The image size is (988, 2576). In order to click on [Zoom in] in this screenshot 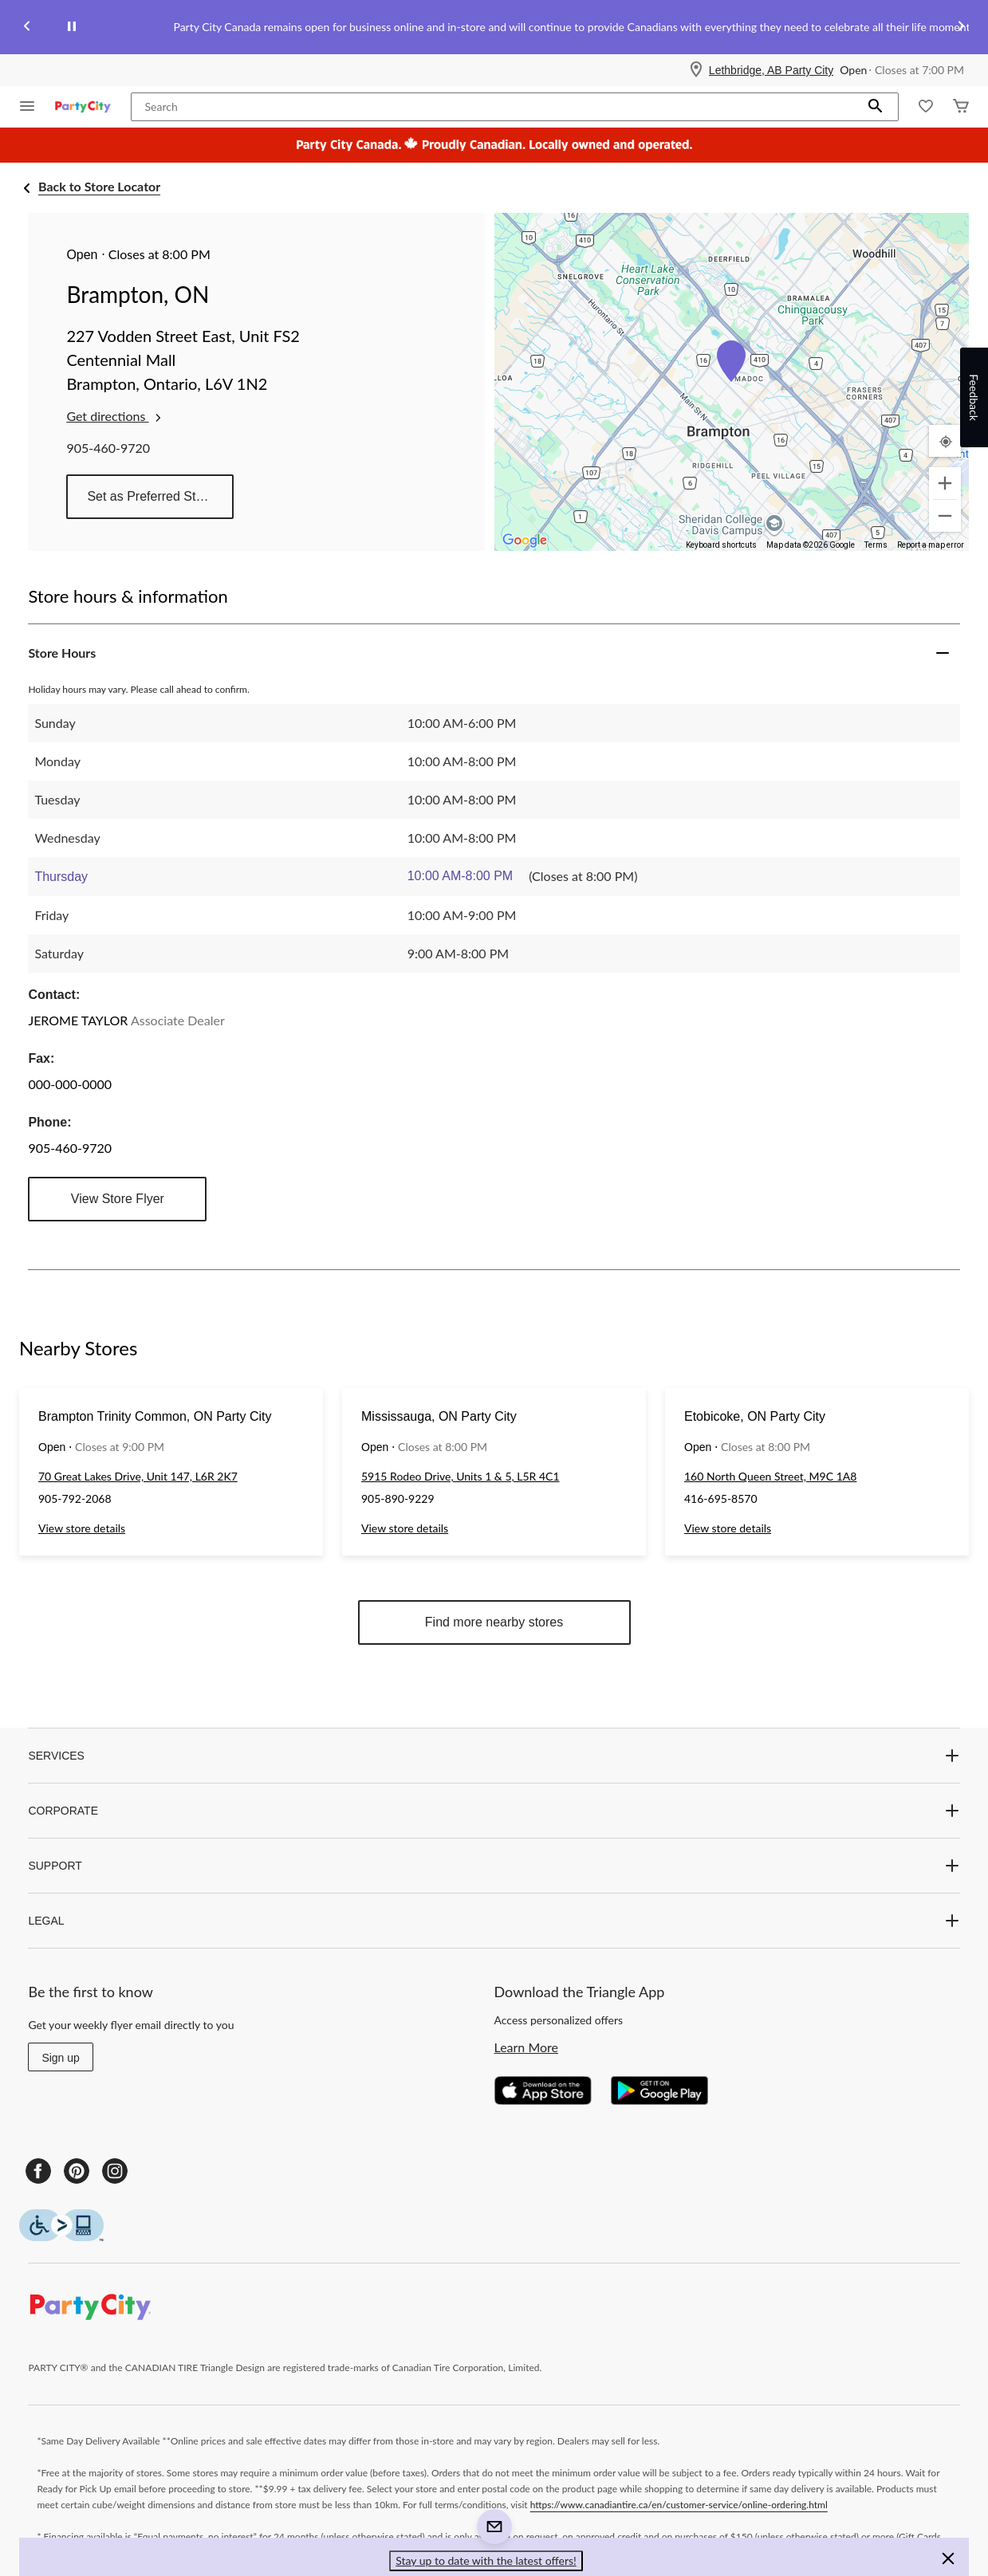, I will do `click(945, 483)`.